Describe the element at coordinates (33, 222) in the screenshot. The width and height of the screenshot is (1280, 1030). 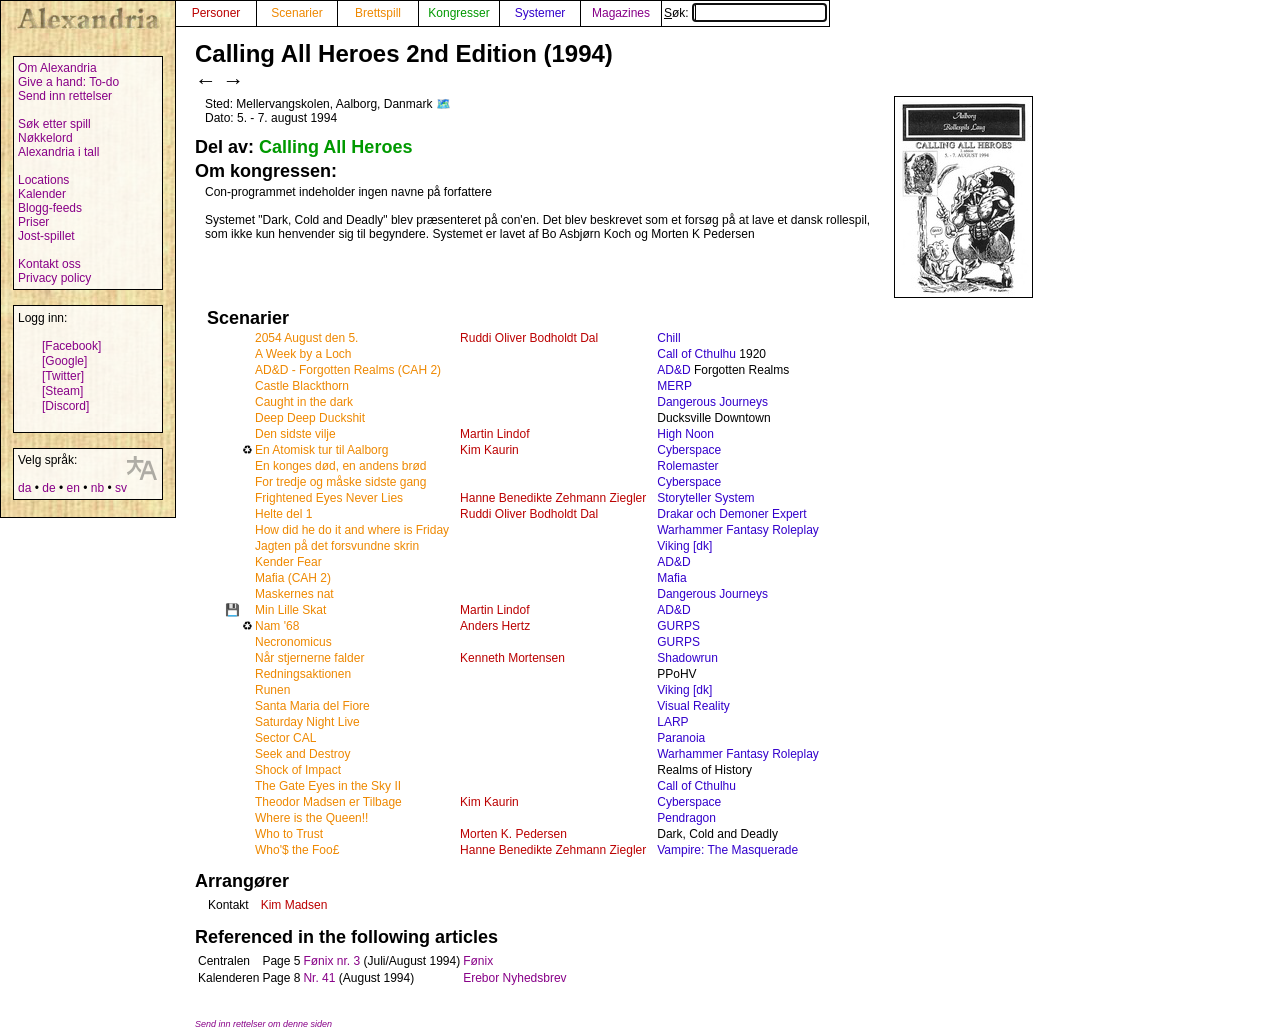
I see `Priser` at that location.